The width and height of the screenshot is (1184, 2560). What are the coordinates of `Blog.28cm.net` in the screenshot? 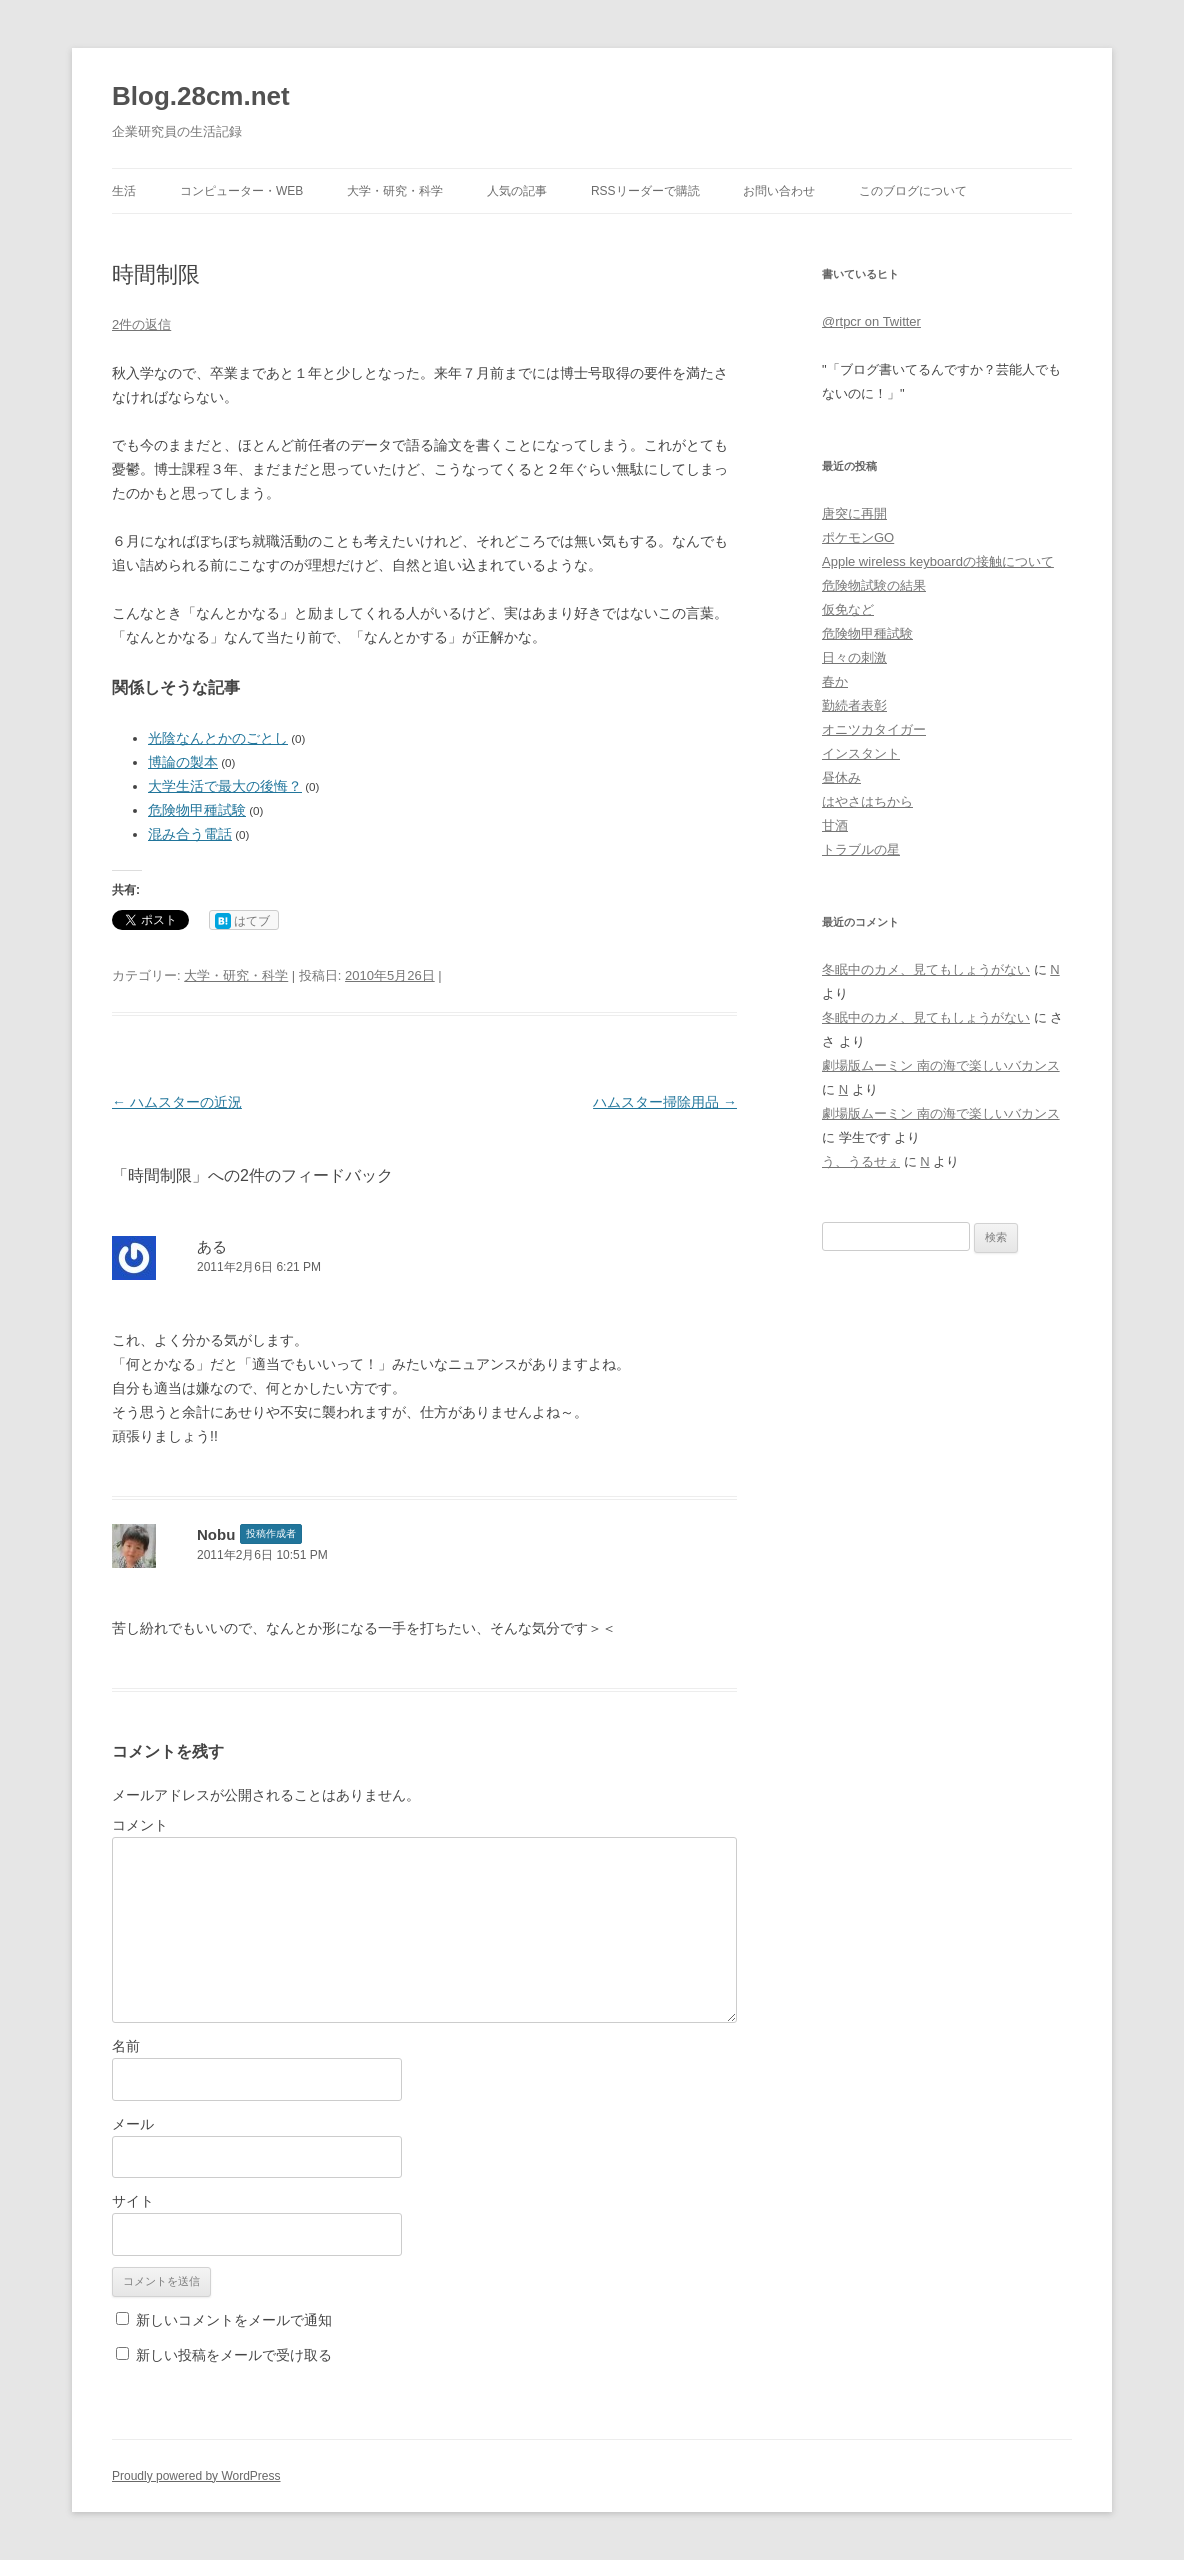 It's located at (201, 96).